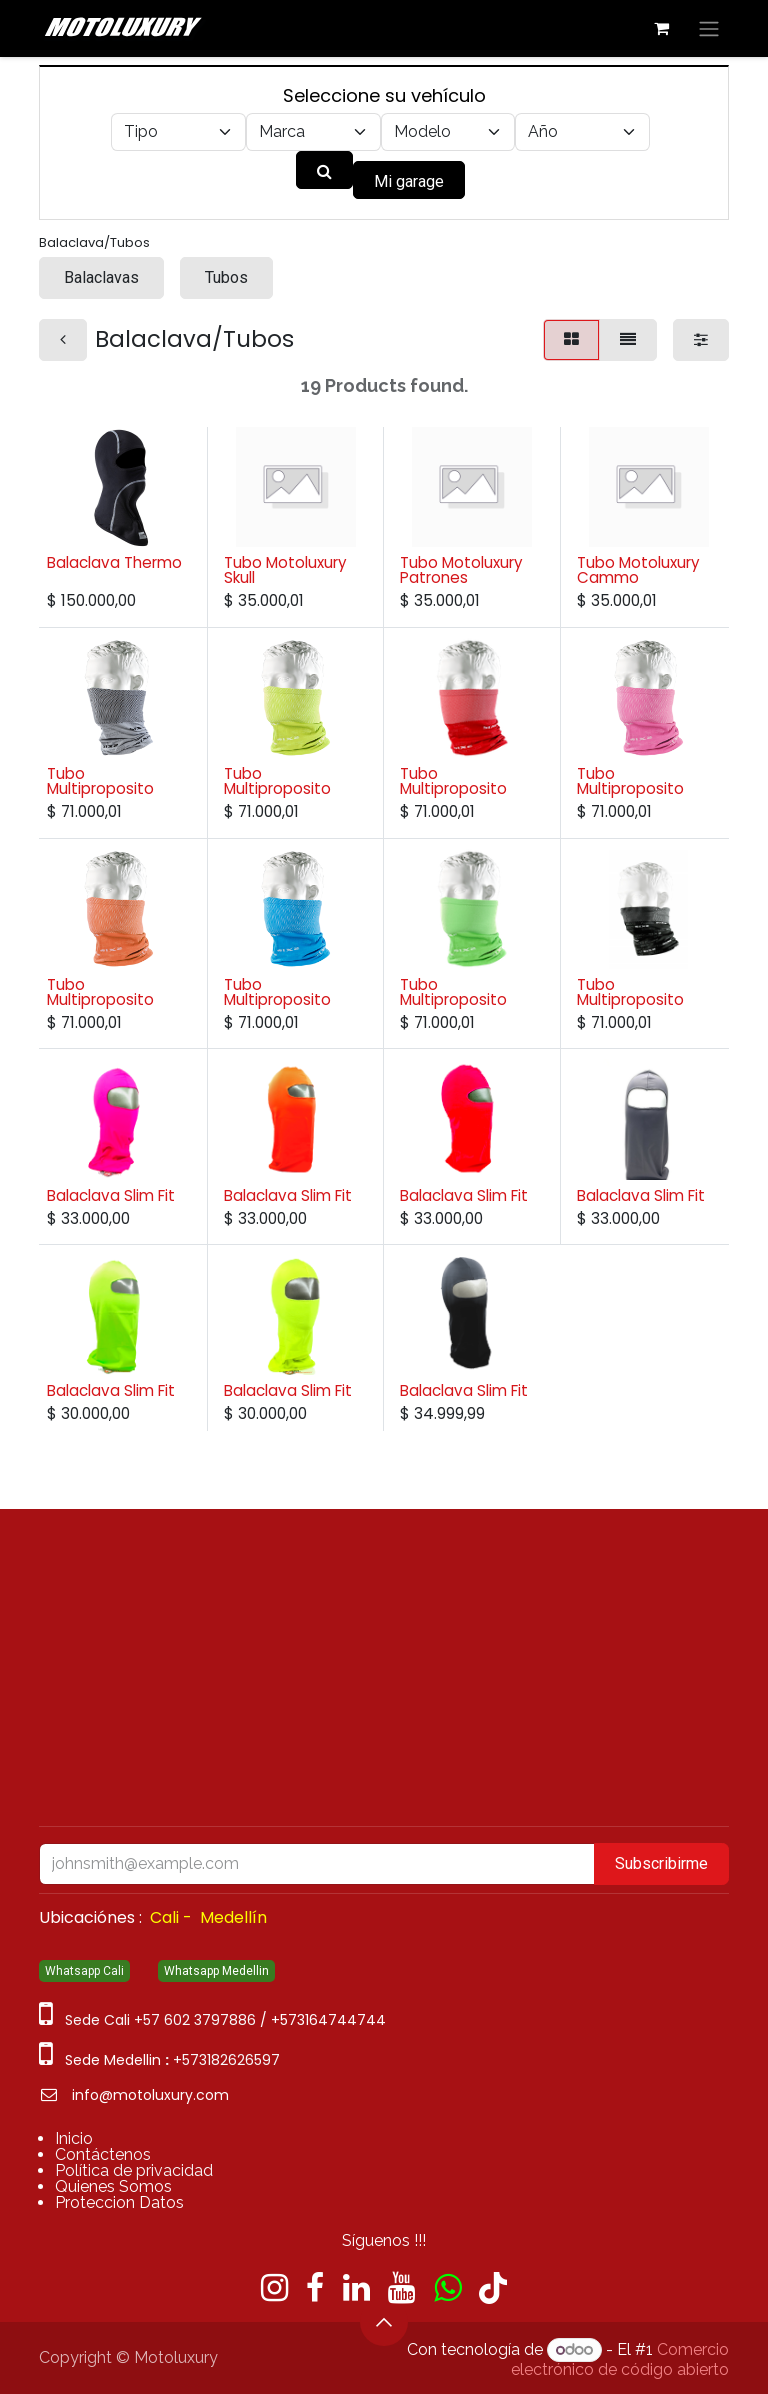 The height and width of the screenshot is (2394, 768). What do you see at coordinates (661, 28) in the screenshot?
I see `[Carrito de comercio electrónico]` at bounding box center [661, 28].